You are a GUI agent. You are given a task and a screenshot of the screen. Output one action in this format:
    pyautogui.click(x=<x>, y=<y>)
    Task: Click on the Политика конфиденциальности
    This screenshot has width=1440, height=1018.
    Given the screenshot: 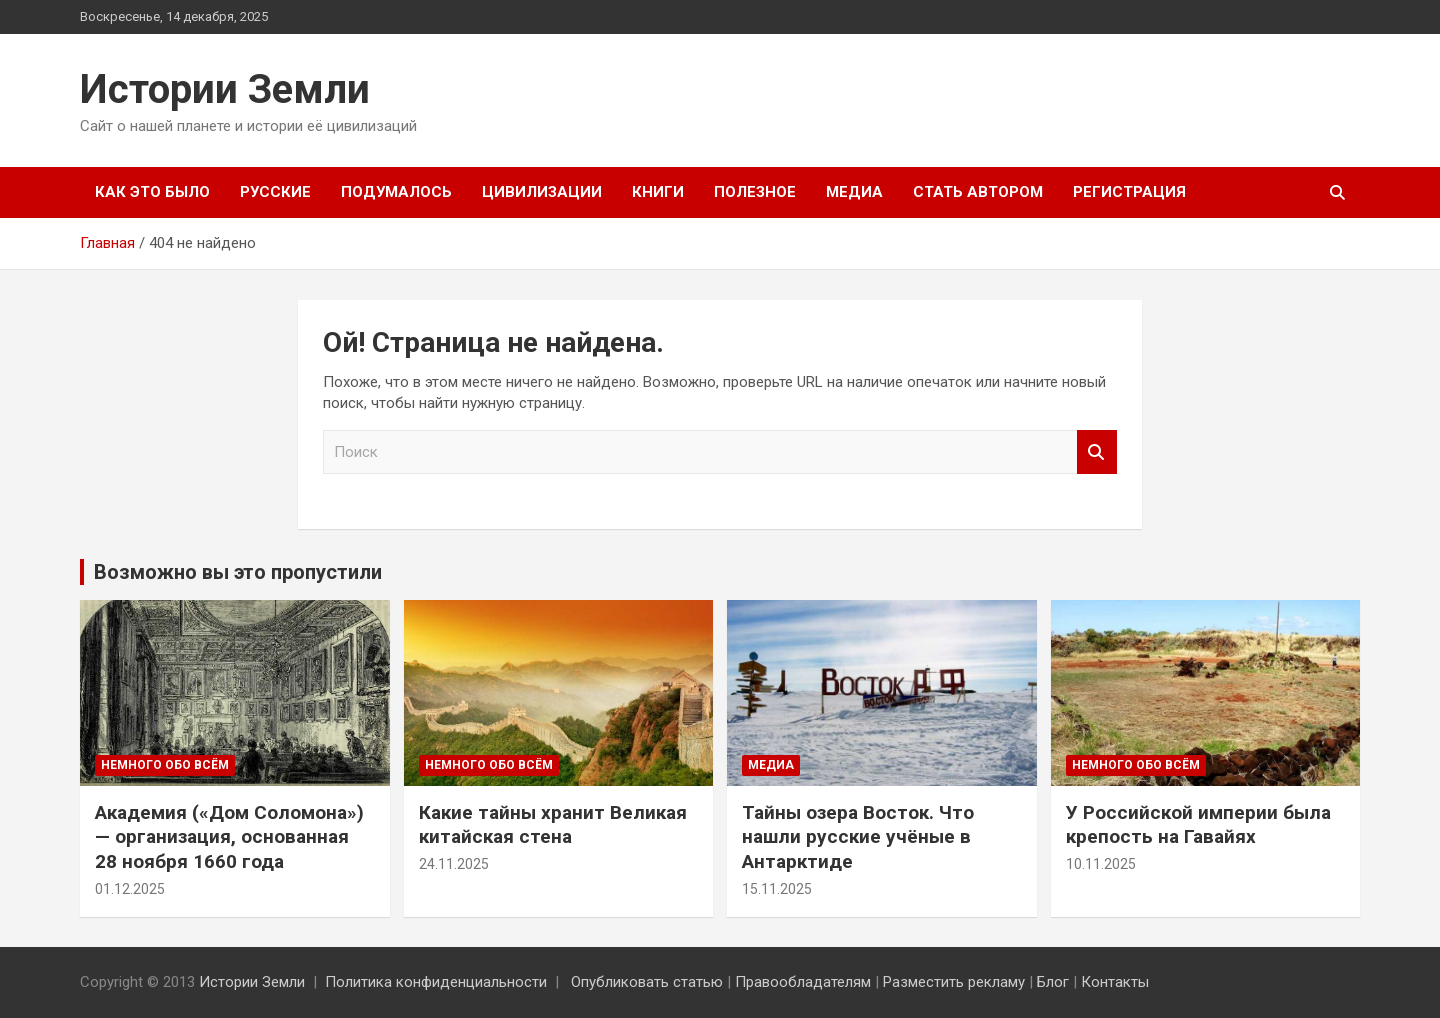 What is the action you would take?
    pyautogui.click(x=436, y=982)
    